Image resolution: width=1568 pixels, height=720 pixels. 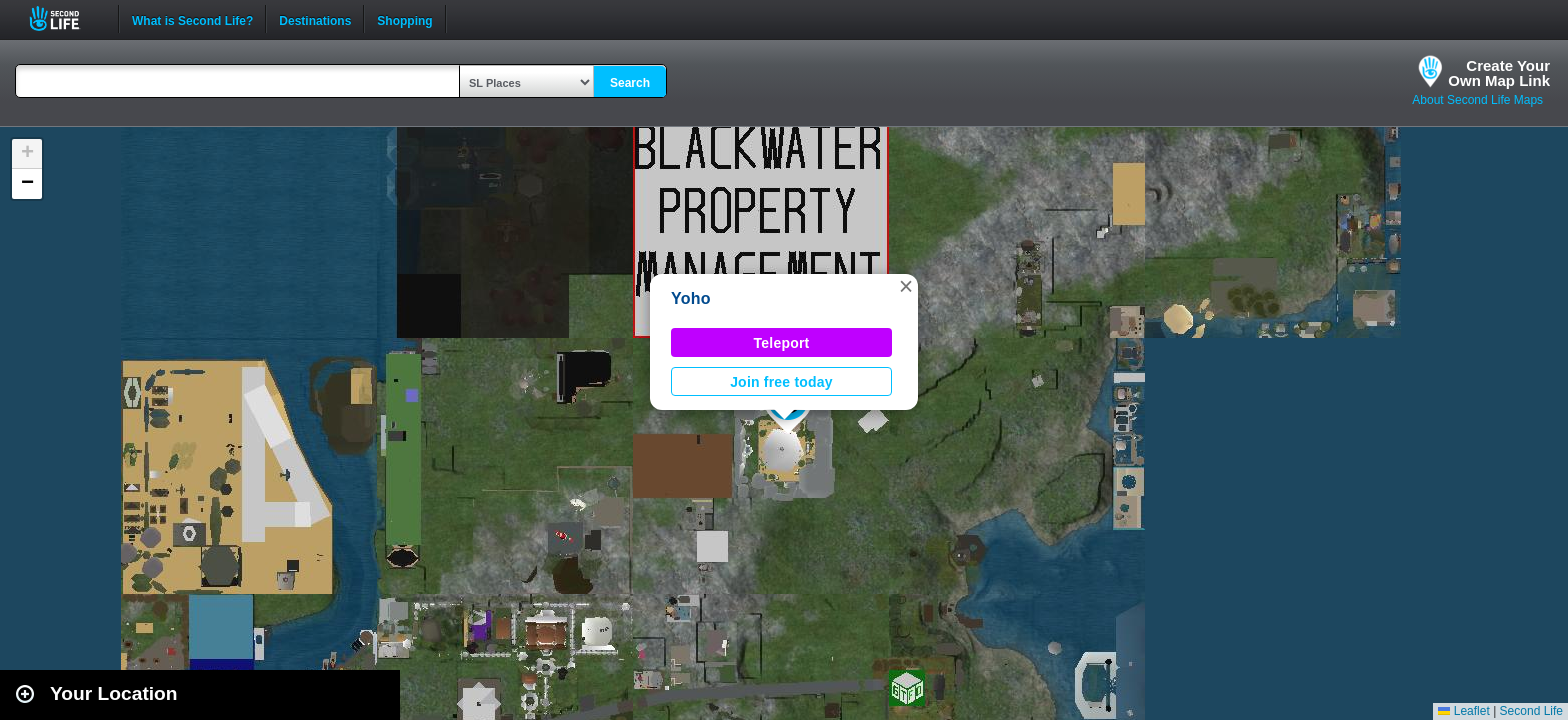 I want to click on About Second Life Maps, so click(x=1477, y=100).